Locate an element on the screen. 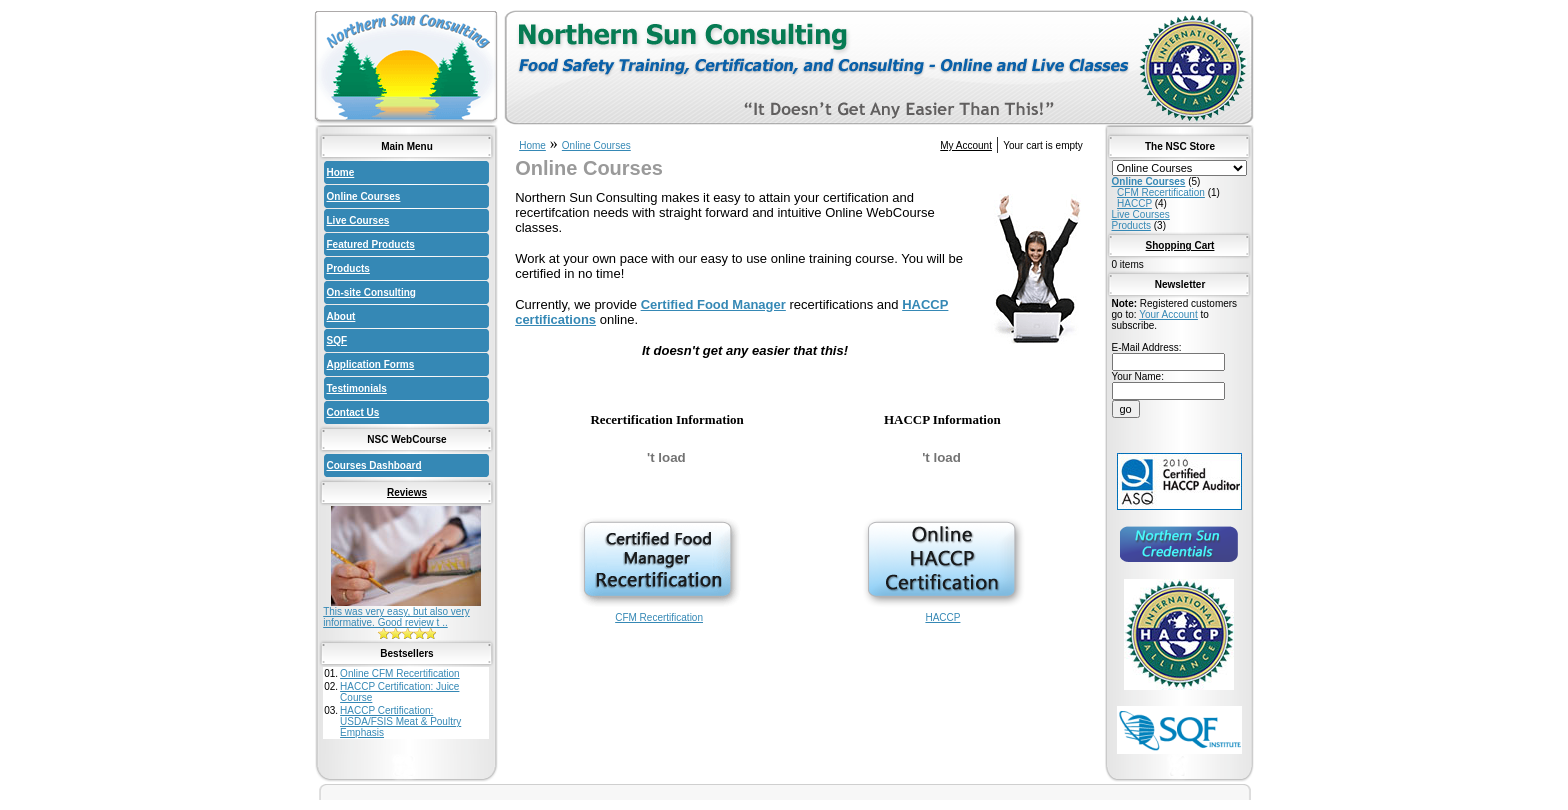  CFM Recertification is located at coordinates (659, 613).